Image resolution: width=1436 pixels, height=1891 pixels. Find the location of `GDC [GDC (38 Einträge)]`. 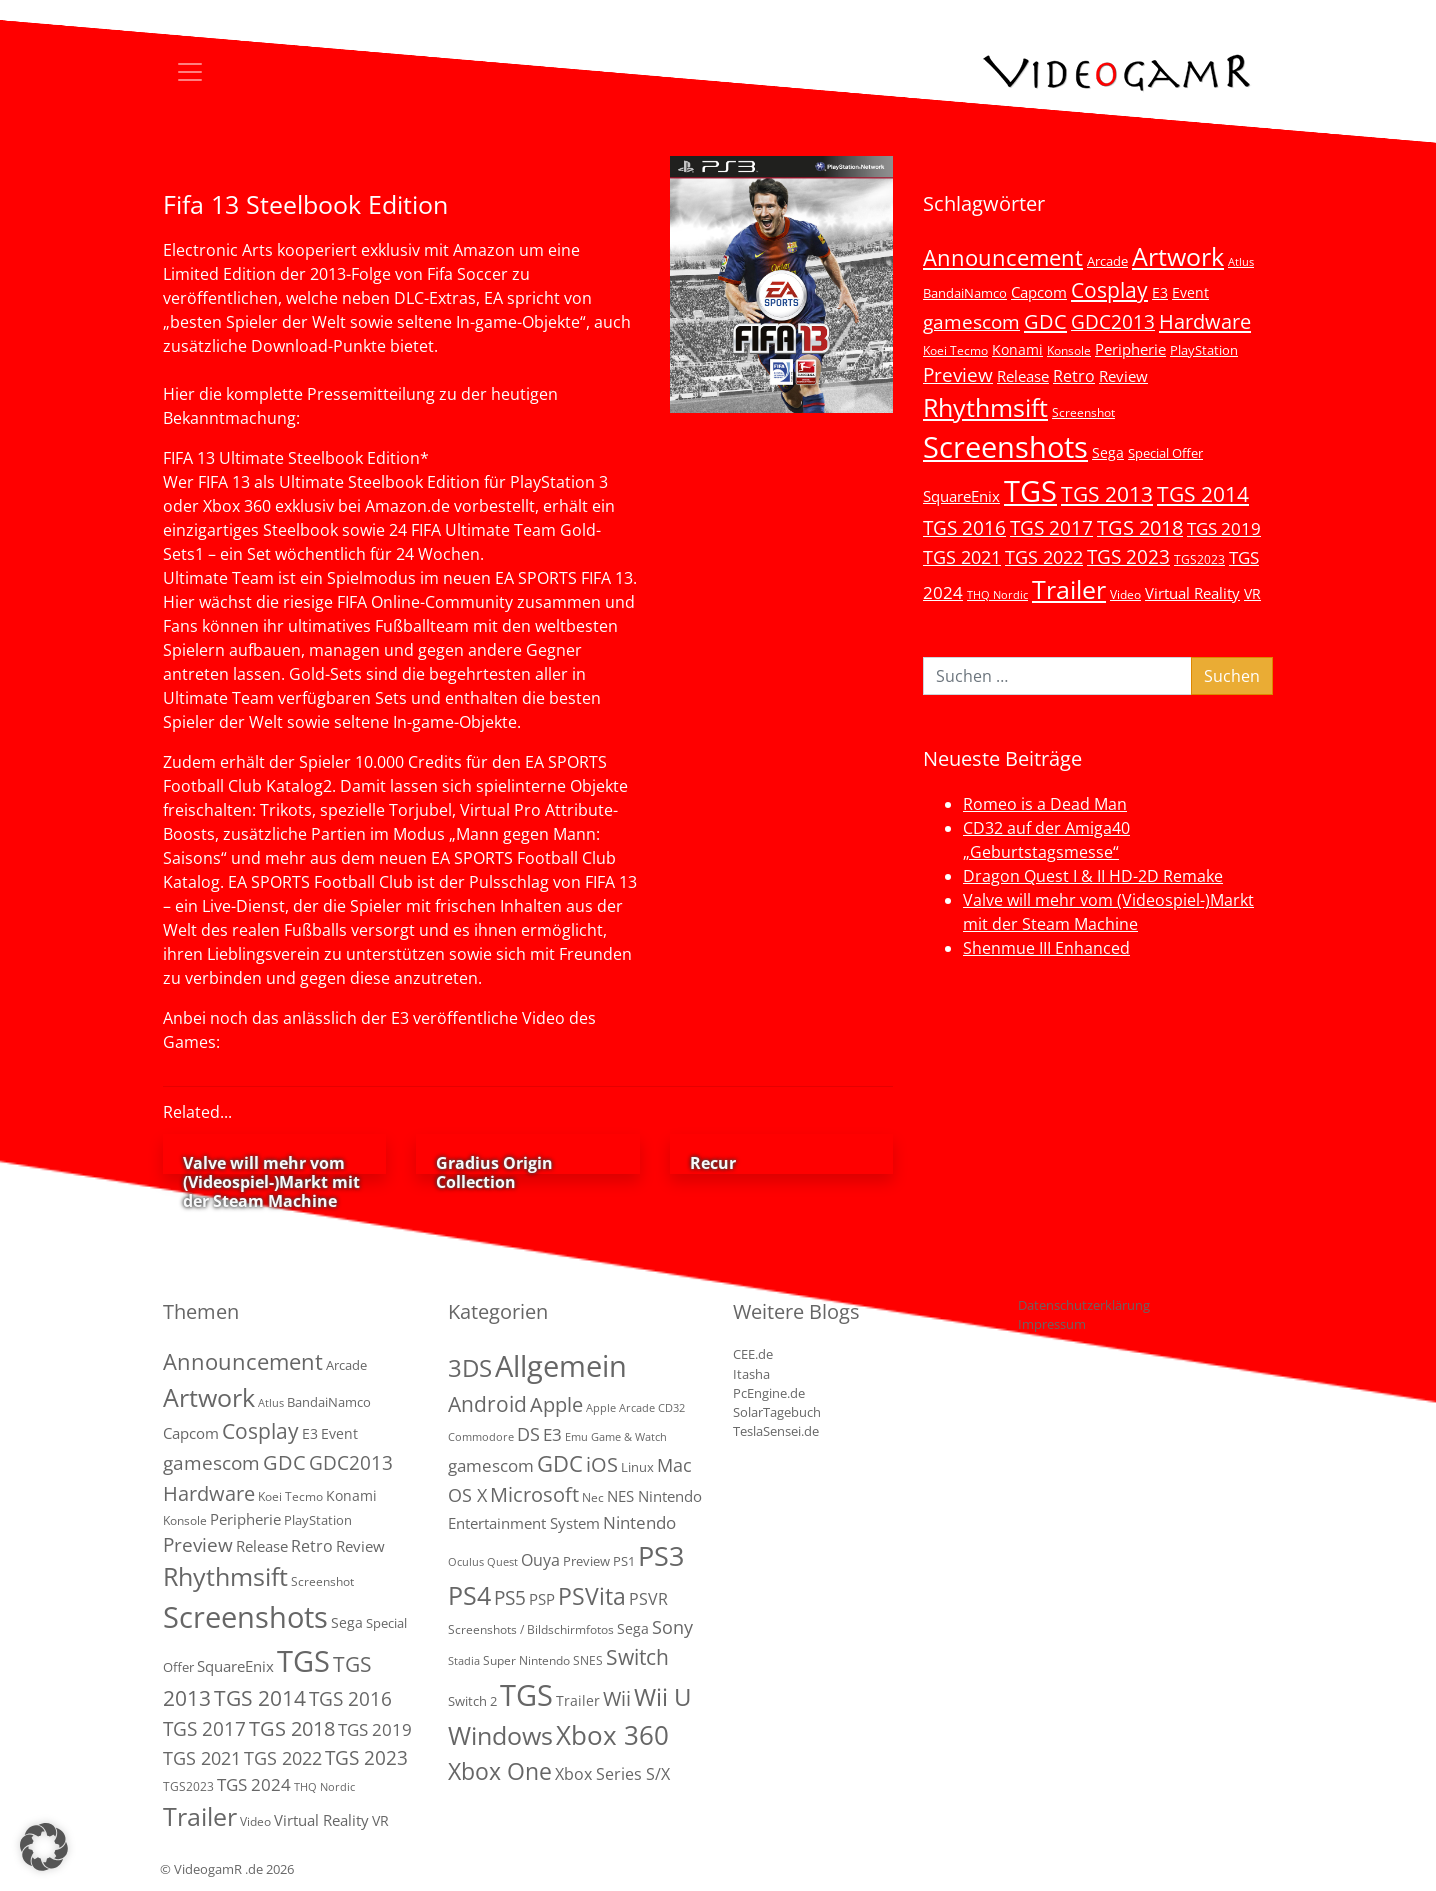

GDC [GDC (38 Einträge)] is located at coordinates (560, 1463).